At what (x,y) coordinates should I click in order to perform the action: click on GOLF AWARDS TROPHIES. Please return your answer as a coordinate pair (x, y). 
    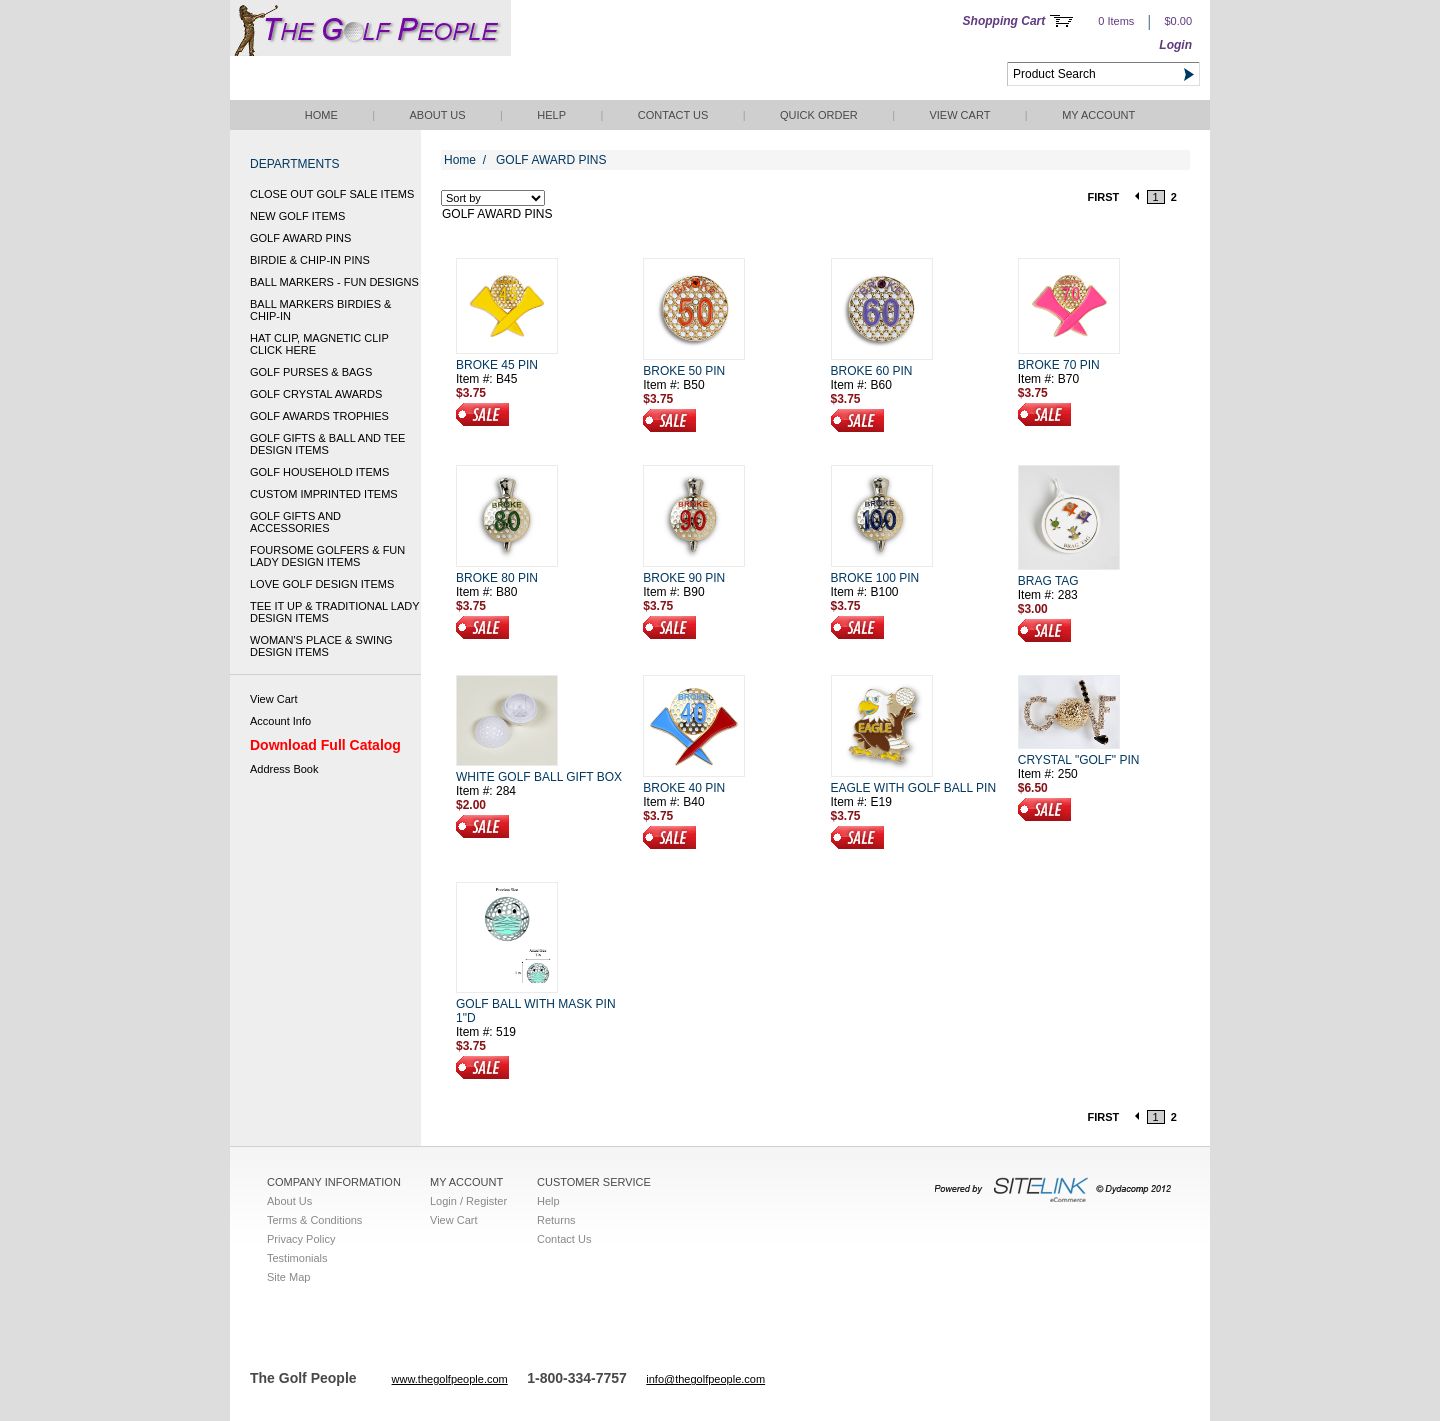
    Looking at the image, I should click on (319, 416).